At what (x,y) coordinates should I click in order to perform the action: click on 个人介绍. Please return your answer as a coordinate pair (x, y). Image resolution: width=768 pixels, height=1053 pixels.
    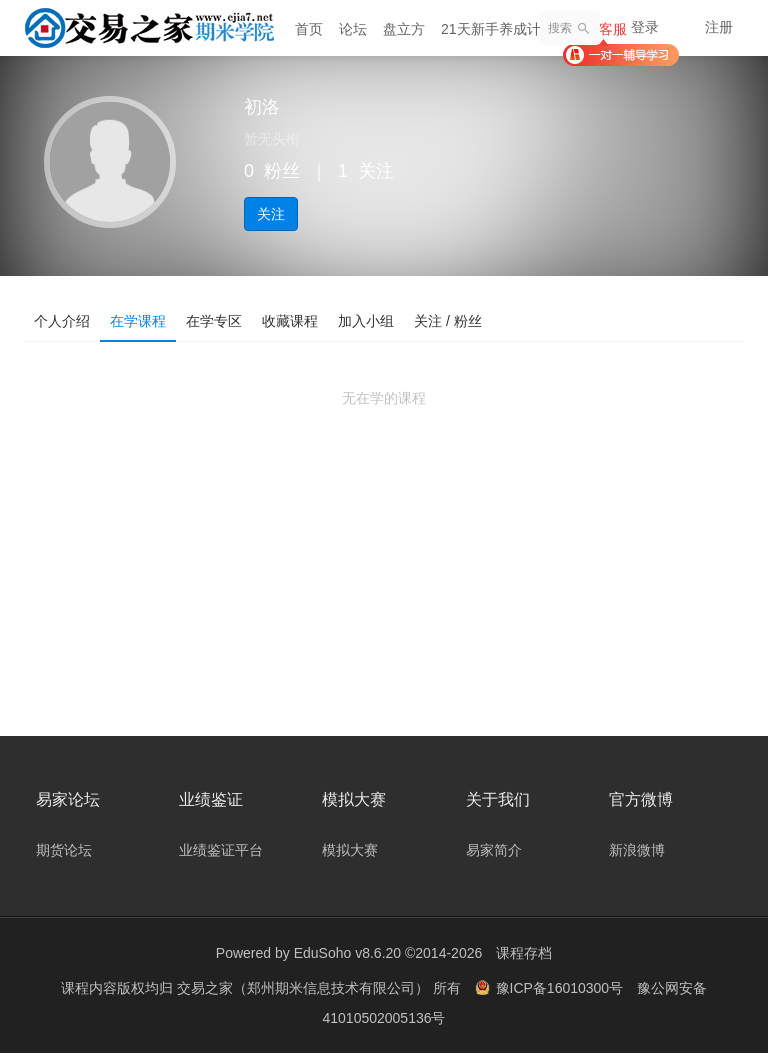
    Looking at the image, I should click on (62, 321).